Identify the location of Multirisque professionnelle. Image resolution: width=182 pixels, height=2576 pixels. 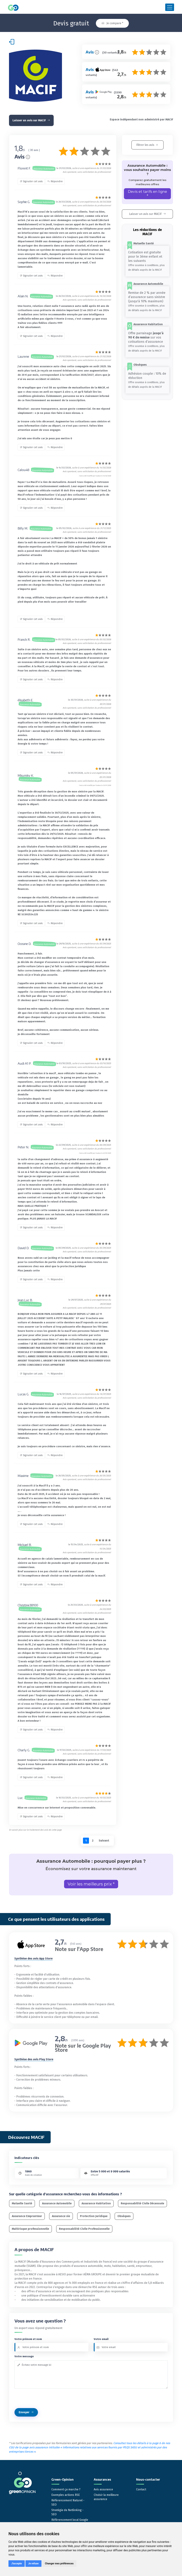
(30, 2227).